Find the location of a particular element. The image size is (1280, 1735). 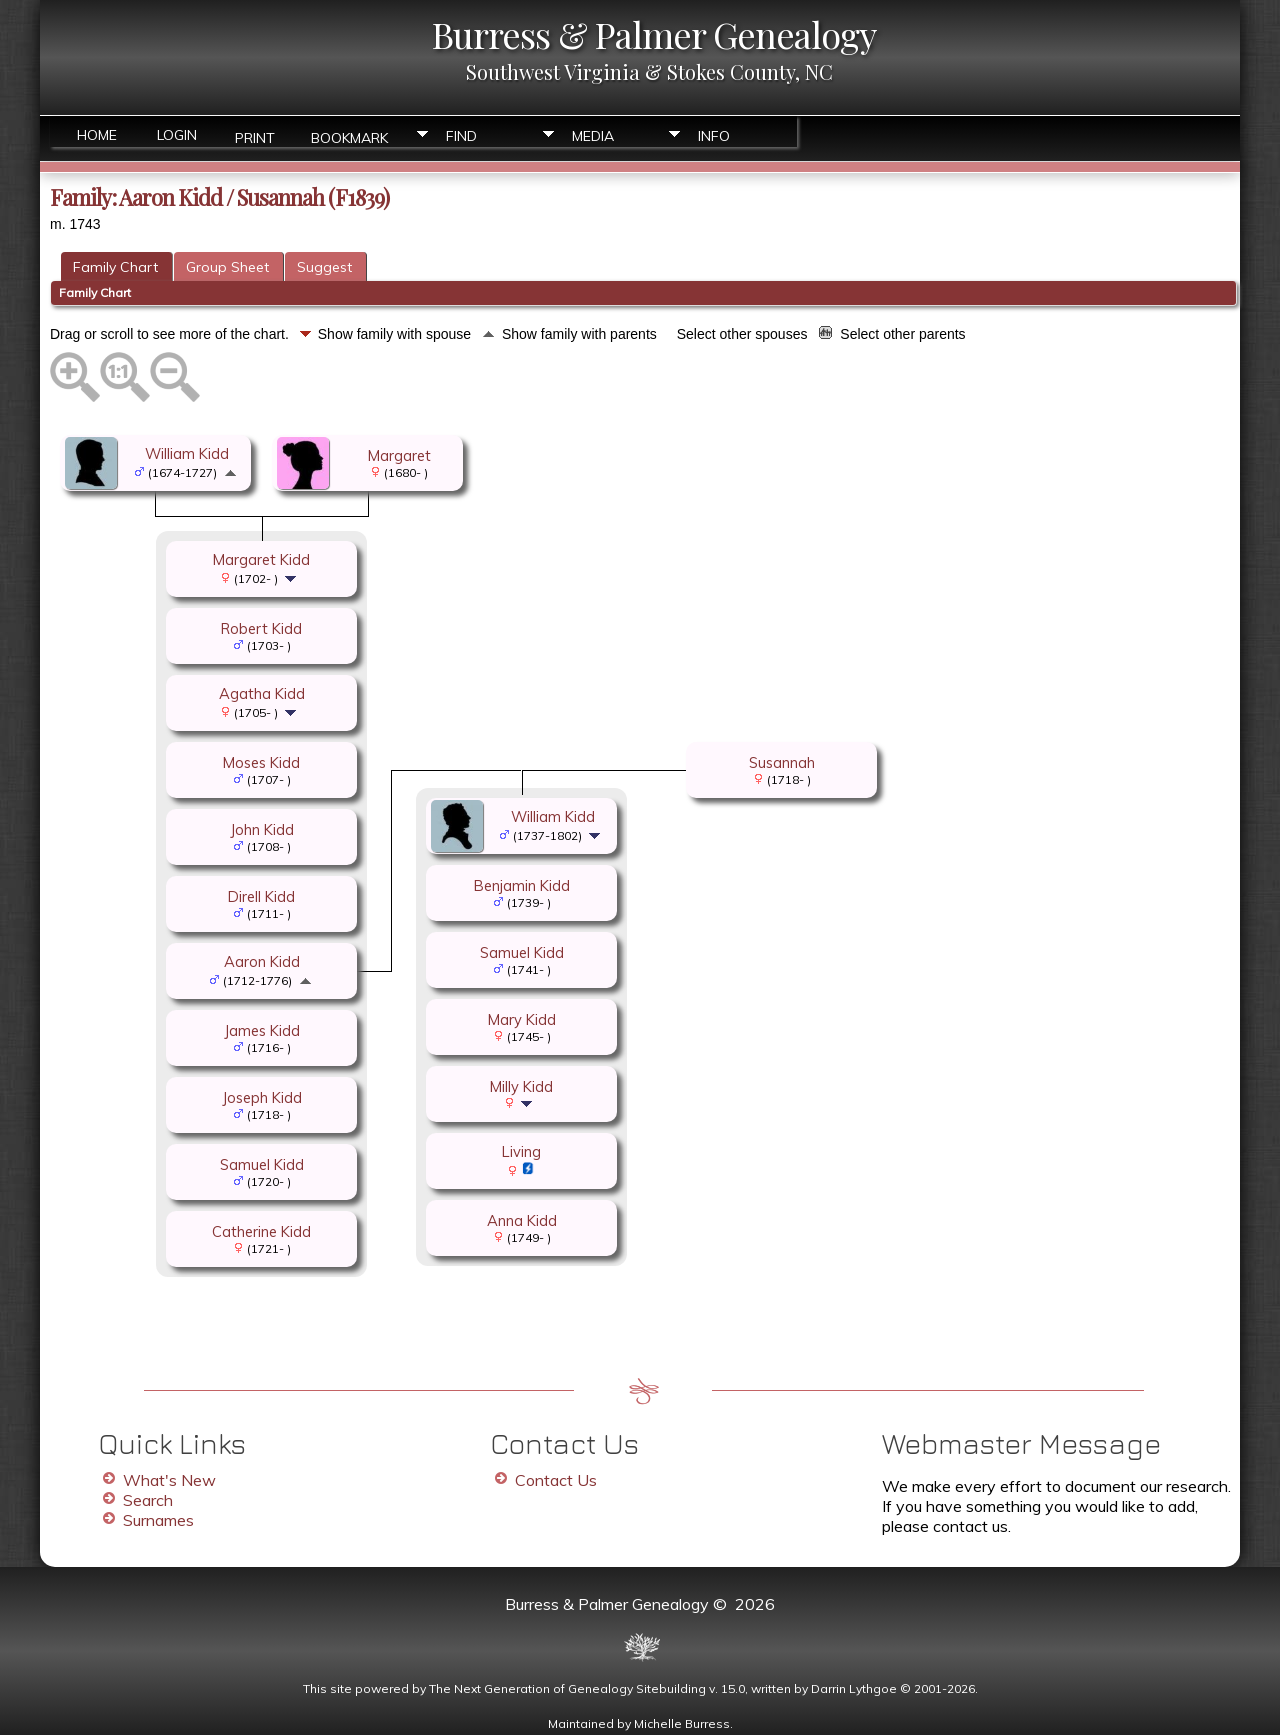

Print is located at coordinates (255, 136).